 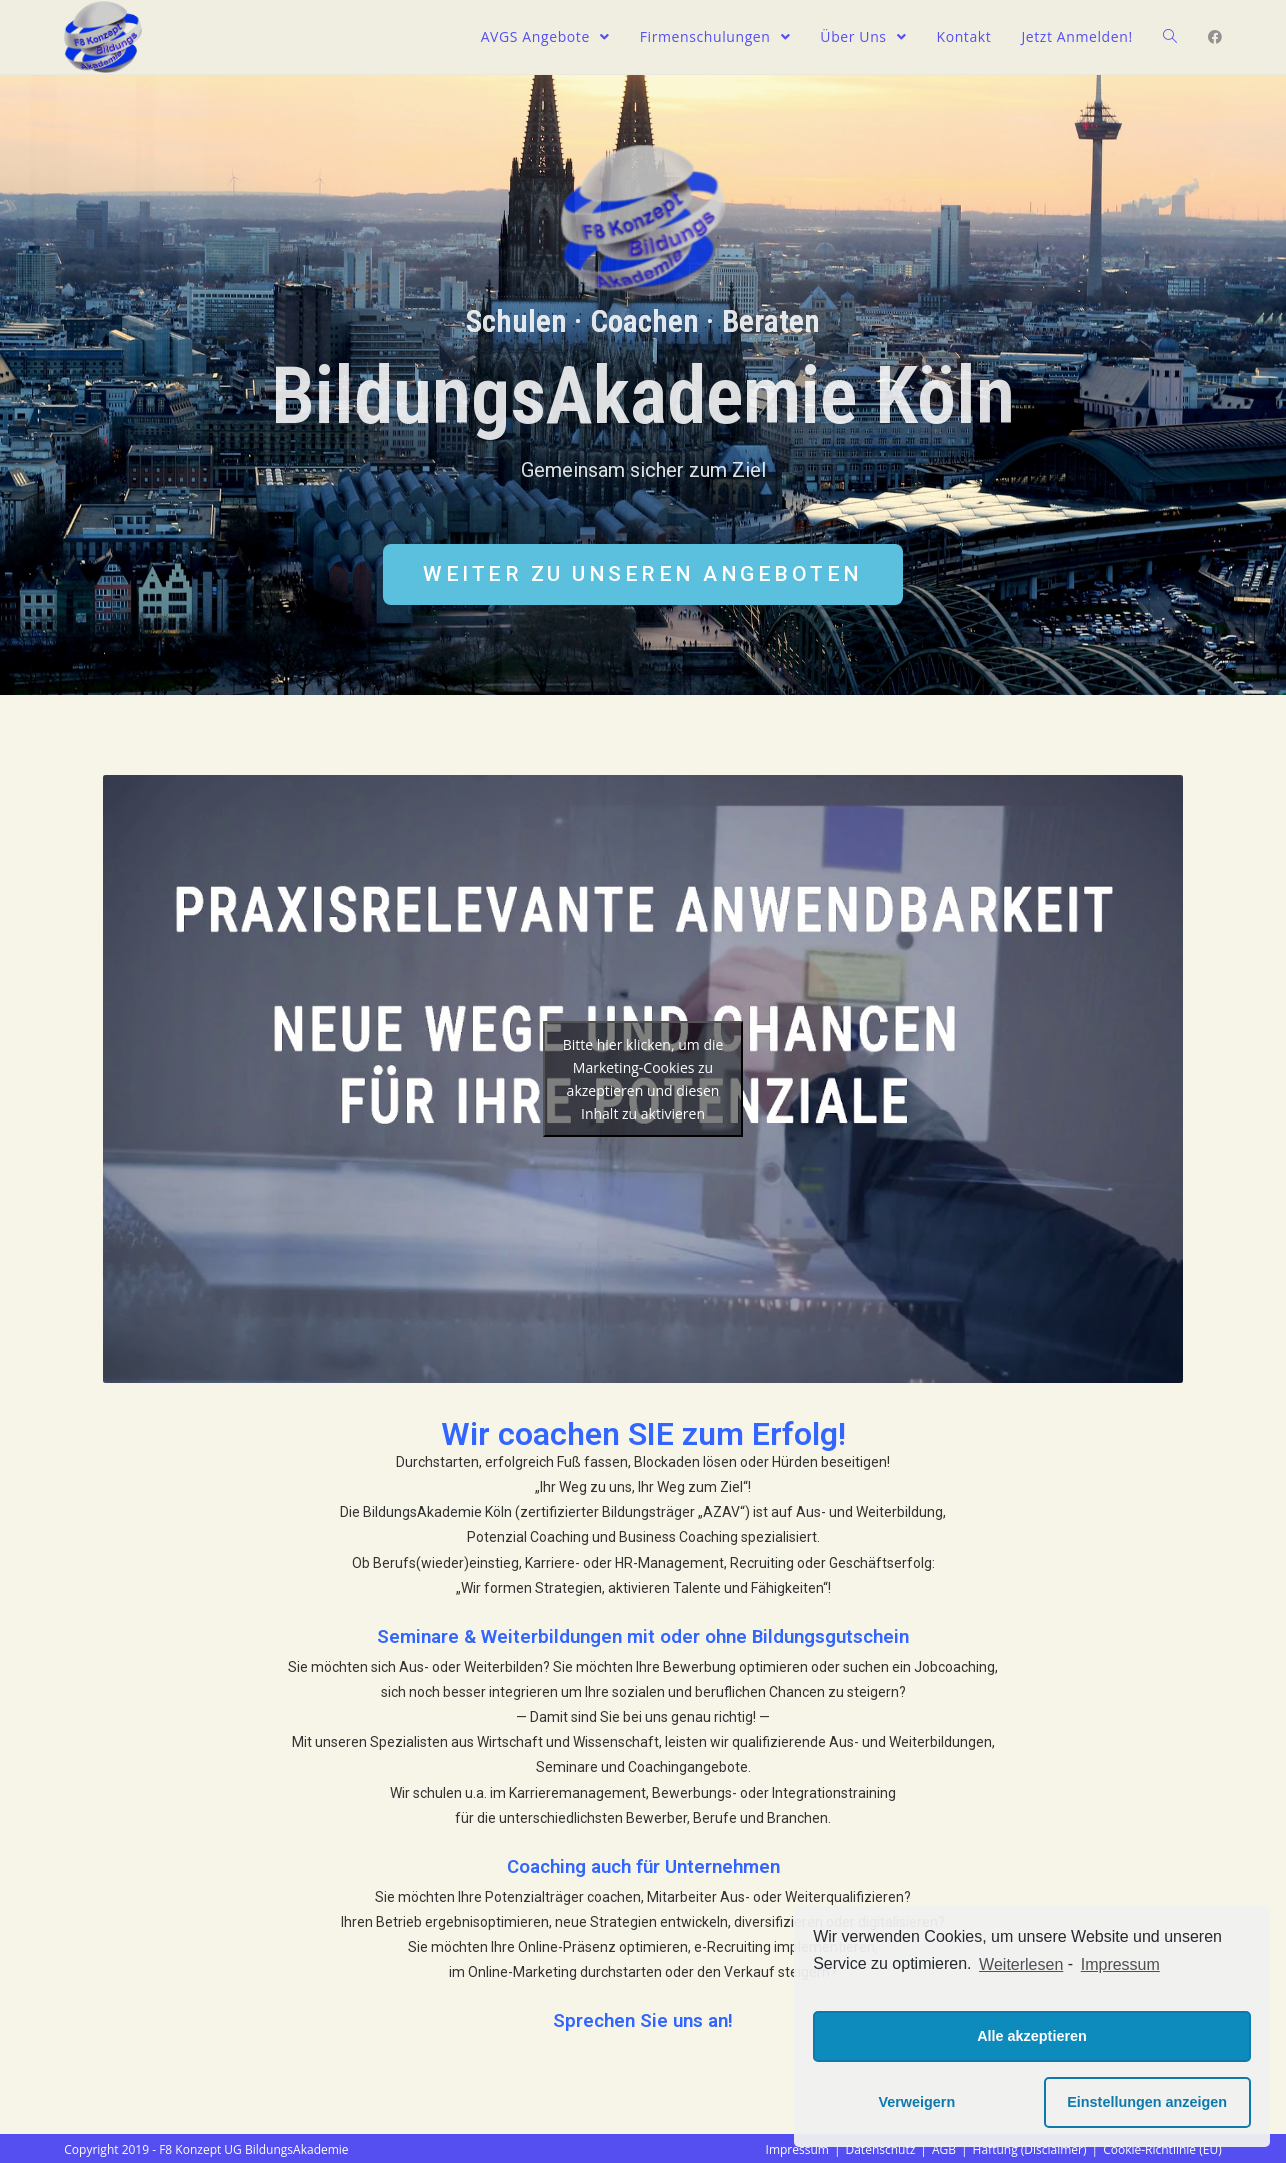 What do you see at coordinates (1215, 37) in the screenshot?
I see `[Facebook (öffnet in neuem Tab)]` at bounding box center [1215, 37].